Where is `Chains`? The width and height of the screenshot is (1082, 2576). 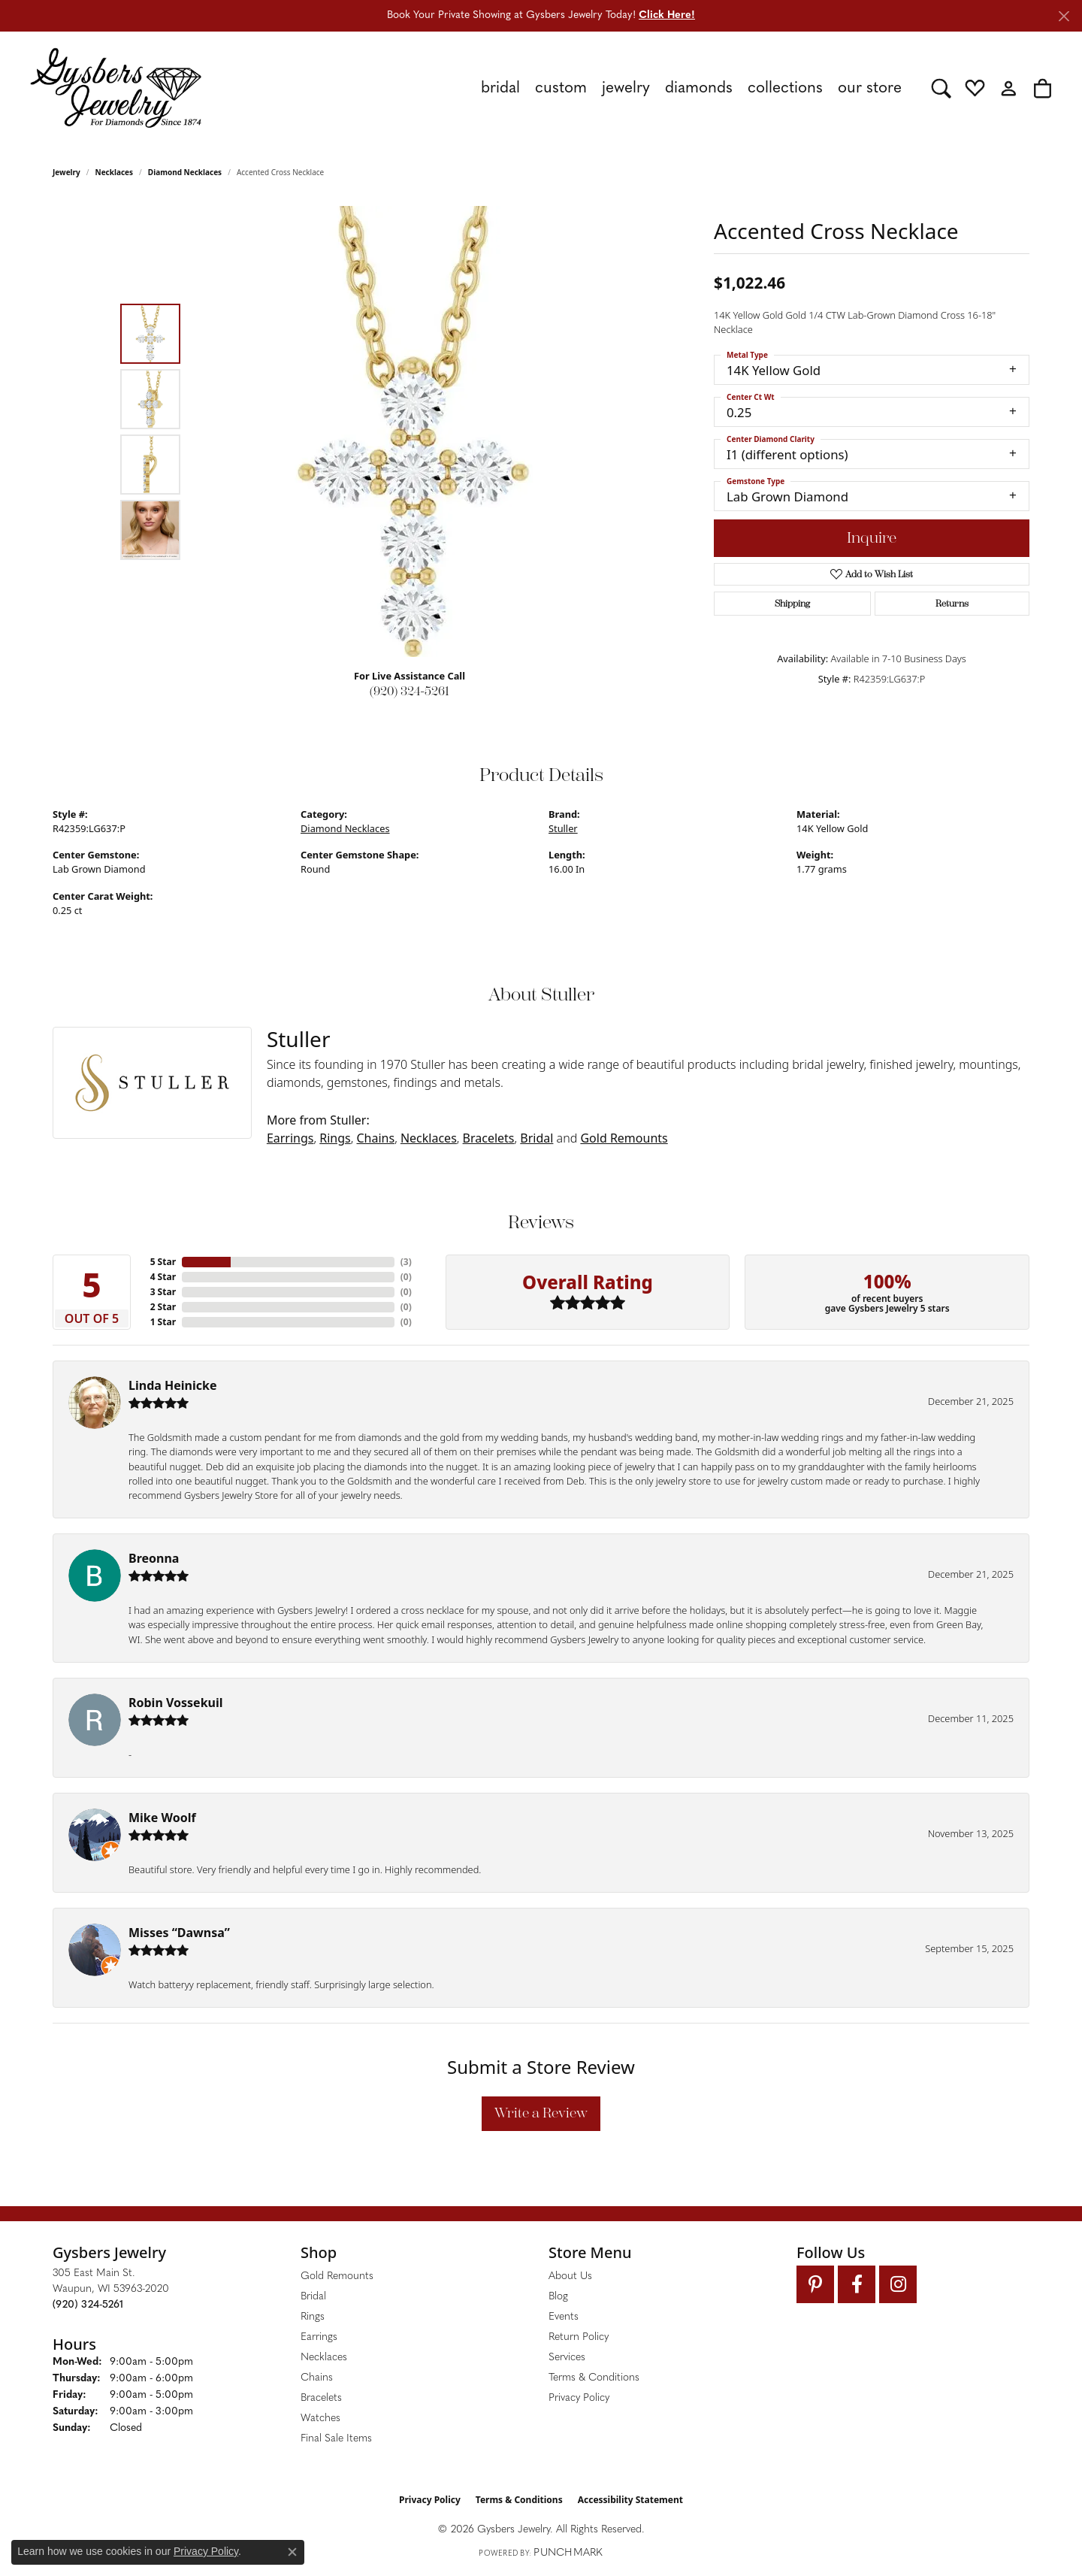 Chains is located at coordinates (376, 1138).